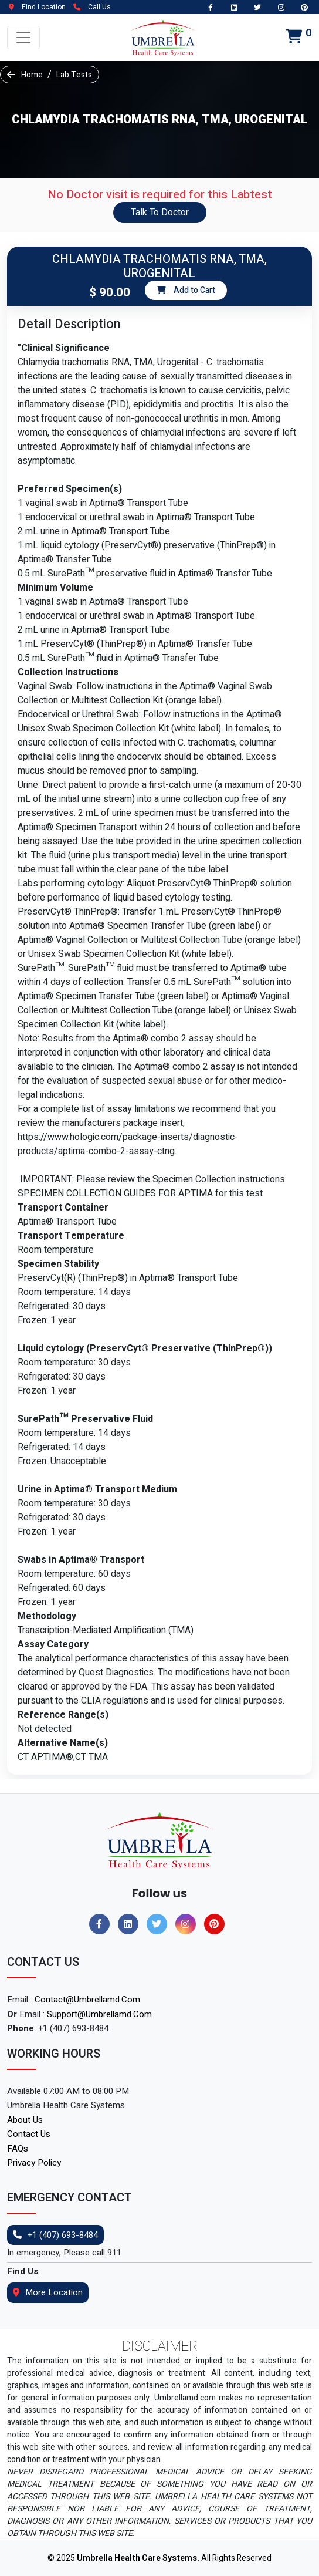 Image resolution: width=319 pixels, height=2576 pixels. I want to click on Contact Us, so click(28, 2133).